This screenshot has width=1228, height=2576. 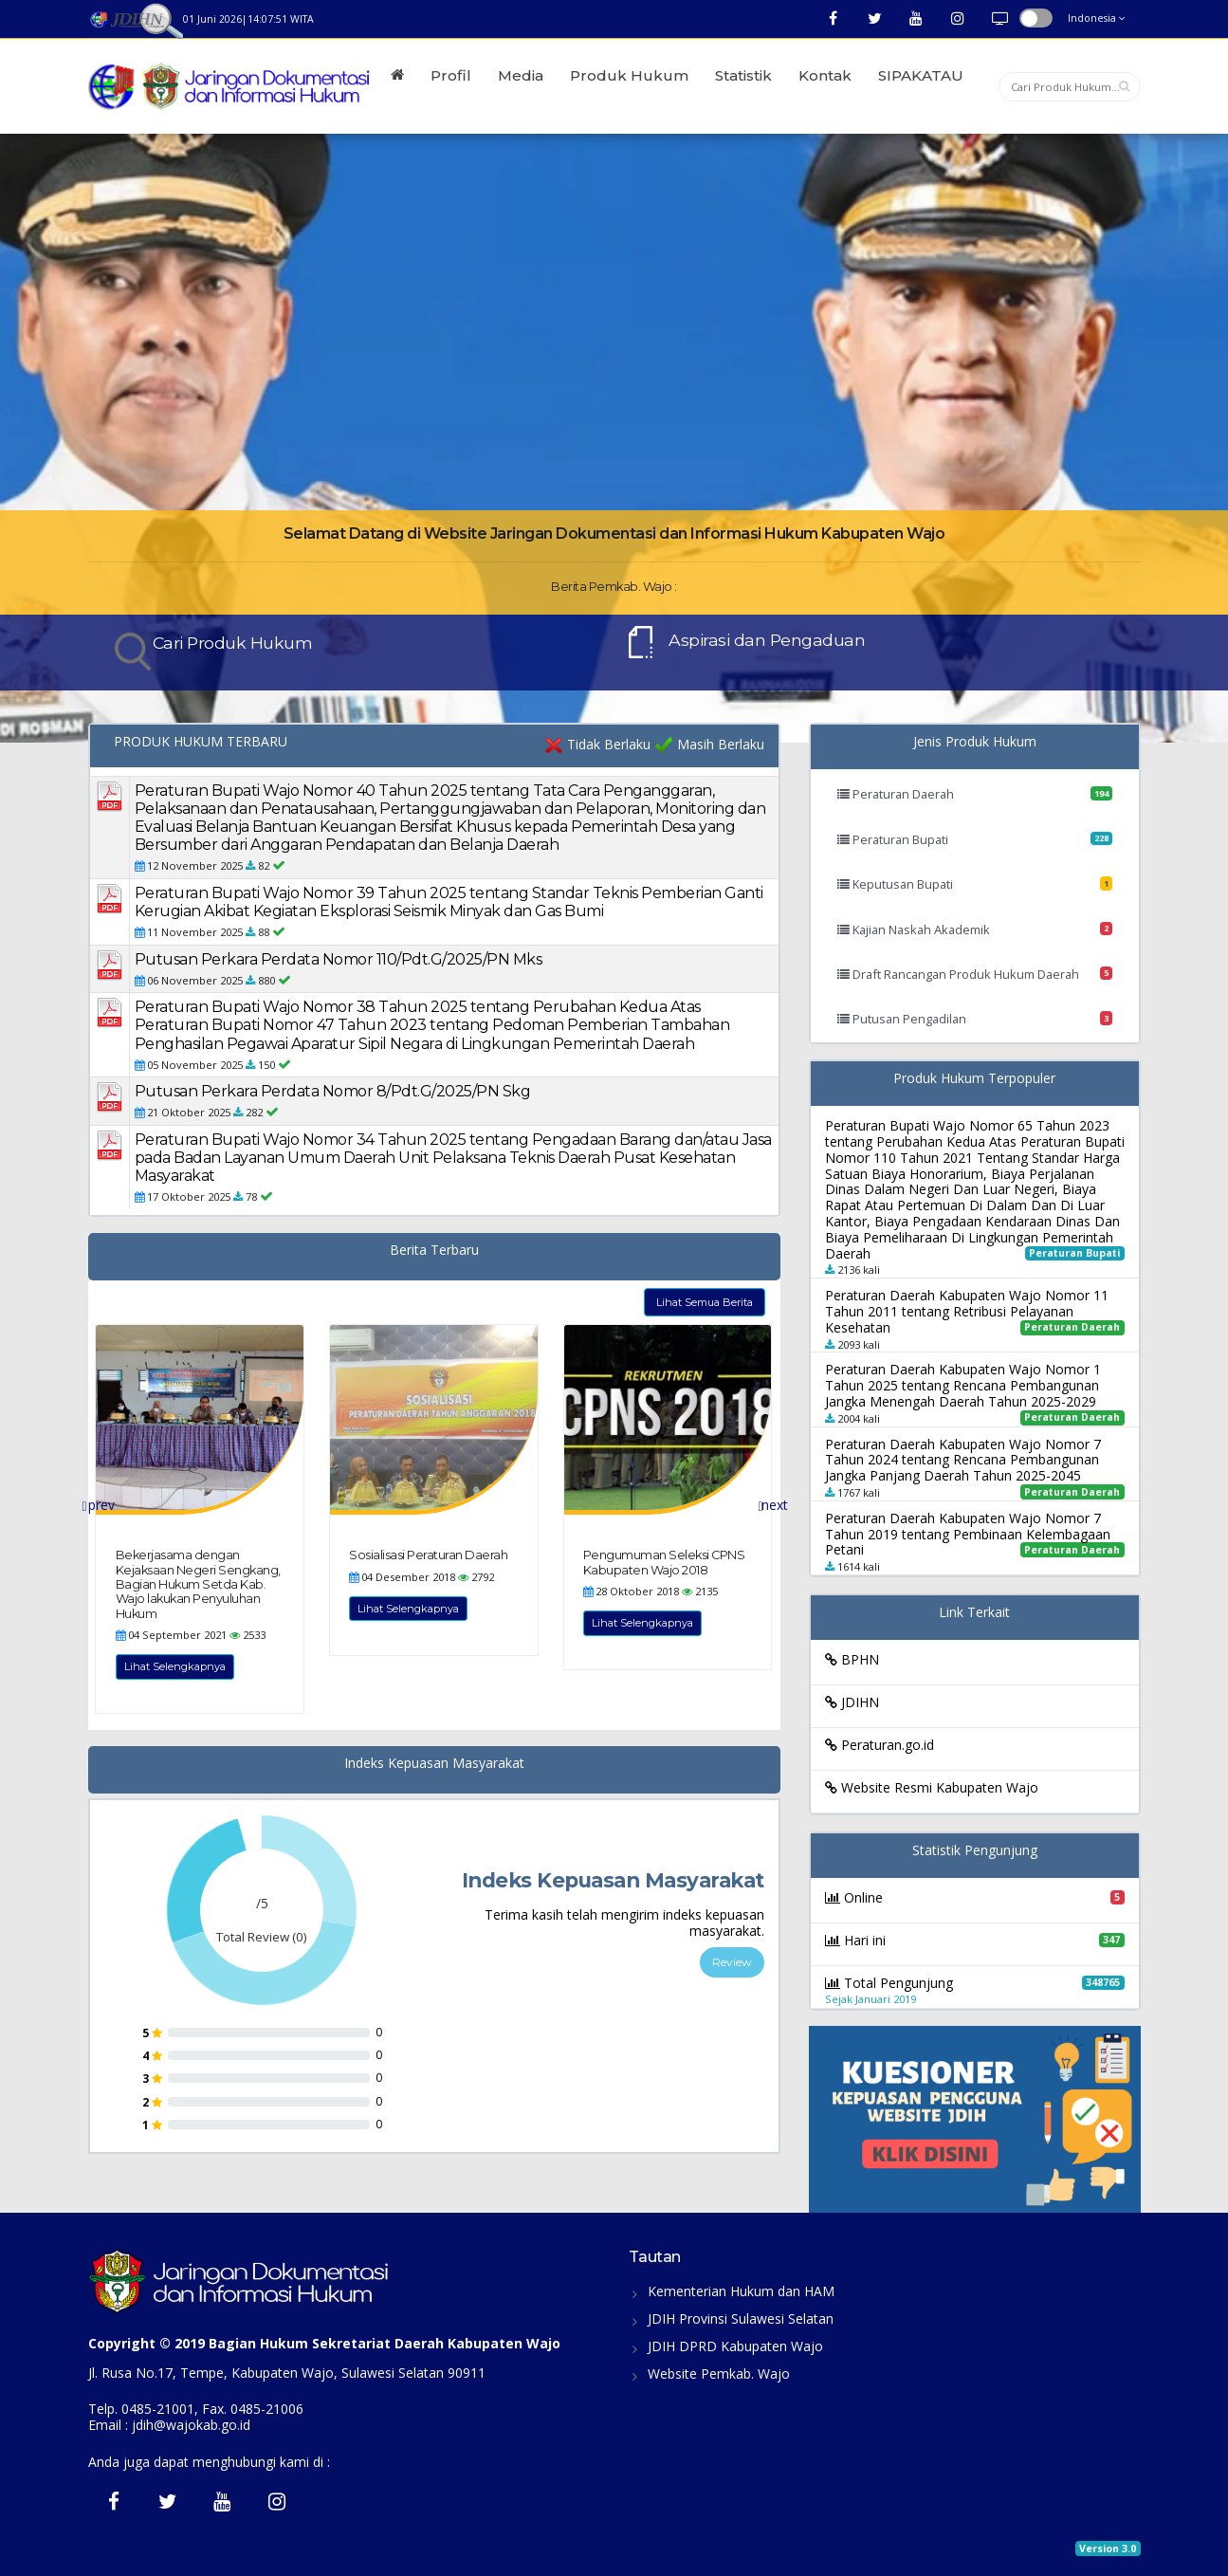 I want to click on Link Terkait, so click(x=974, y=1613).